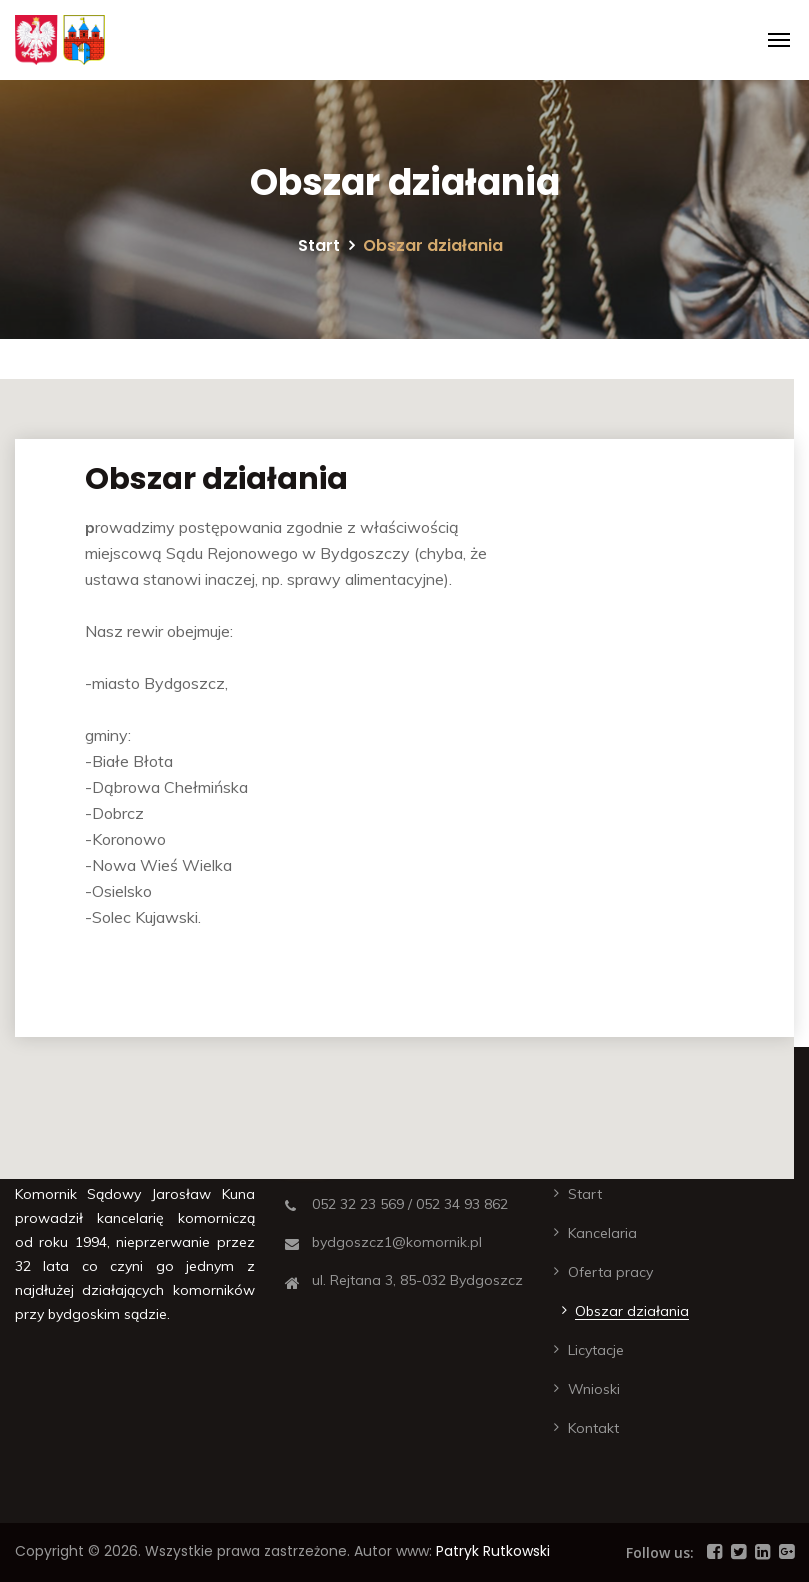  What do you see at coordinates (319, 245) in the screenshot?
I see `Start` at bounding box center [319, 245].